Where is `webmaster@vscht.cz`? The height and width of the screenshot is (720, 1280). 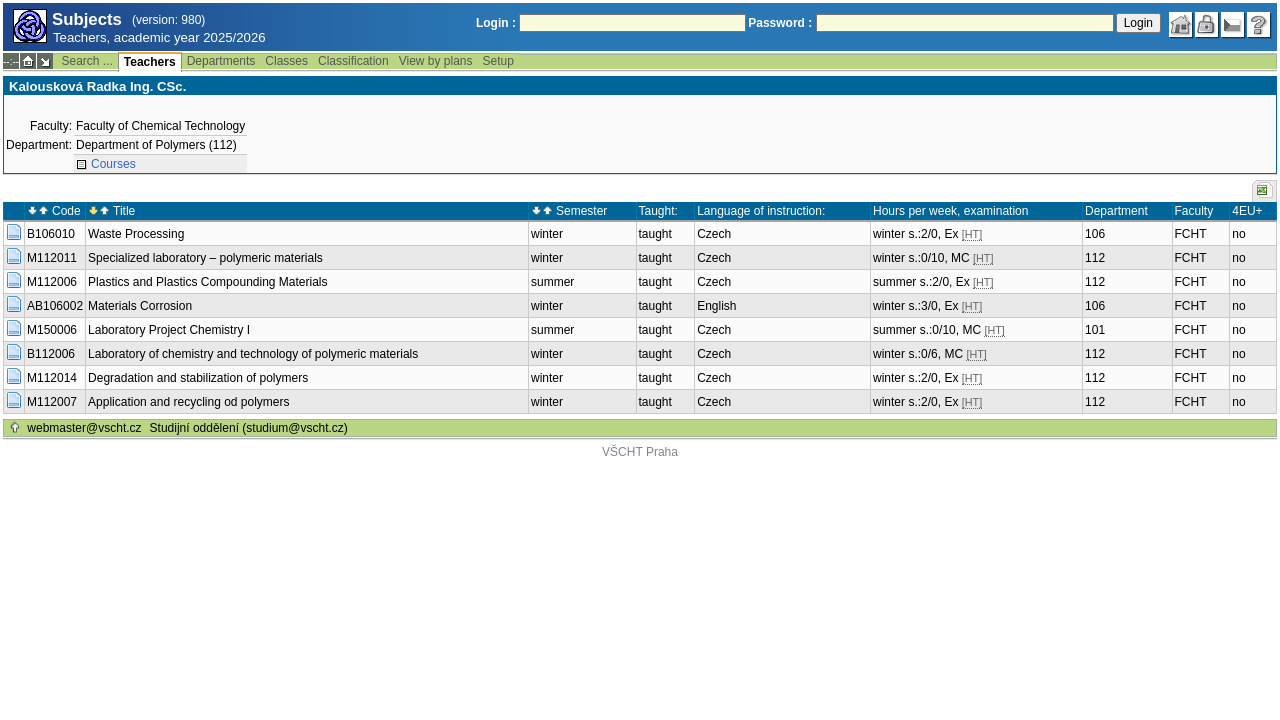
webmaster@vscht.cz is located at coordinates (84, 428).